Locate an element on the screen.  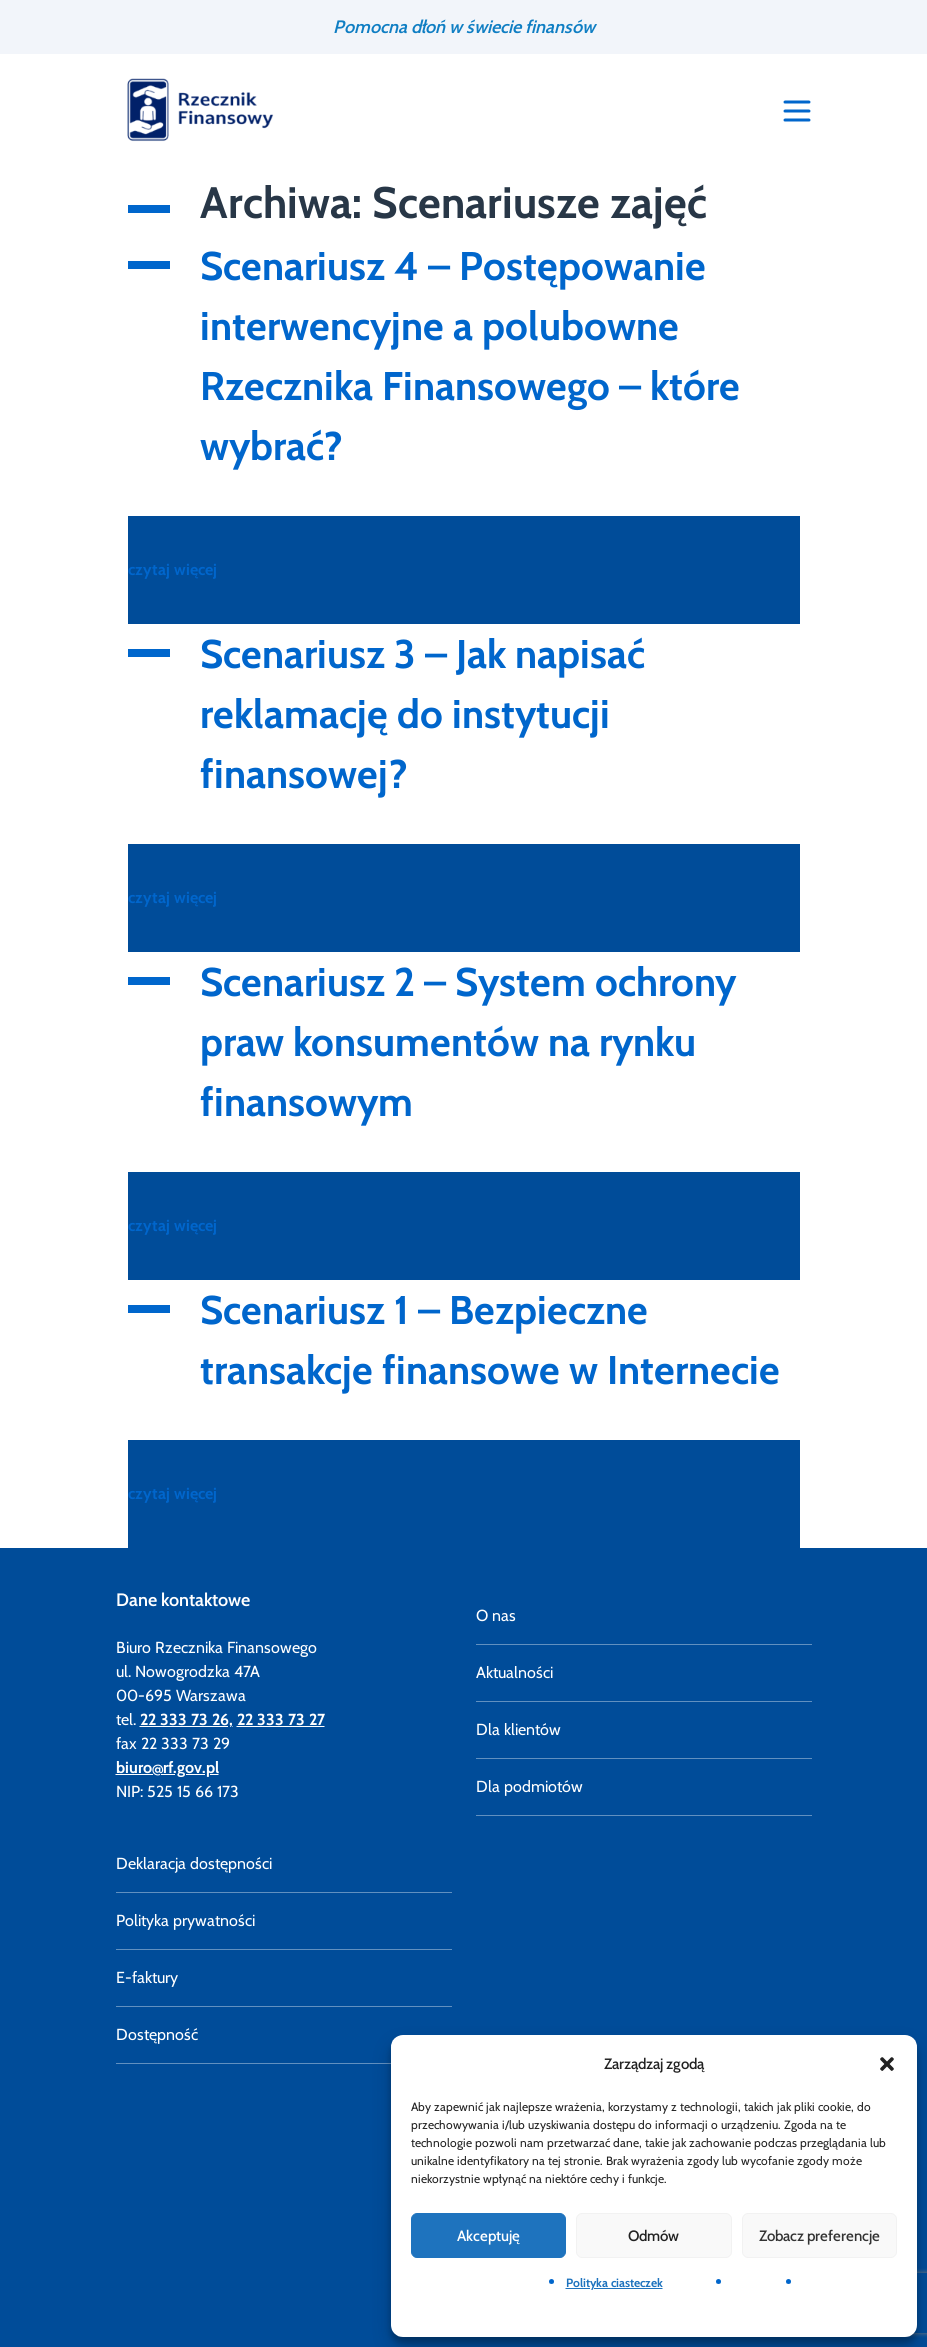
[button] is located at coordinates (887, 2064).